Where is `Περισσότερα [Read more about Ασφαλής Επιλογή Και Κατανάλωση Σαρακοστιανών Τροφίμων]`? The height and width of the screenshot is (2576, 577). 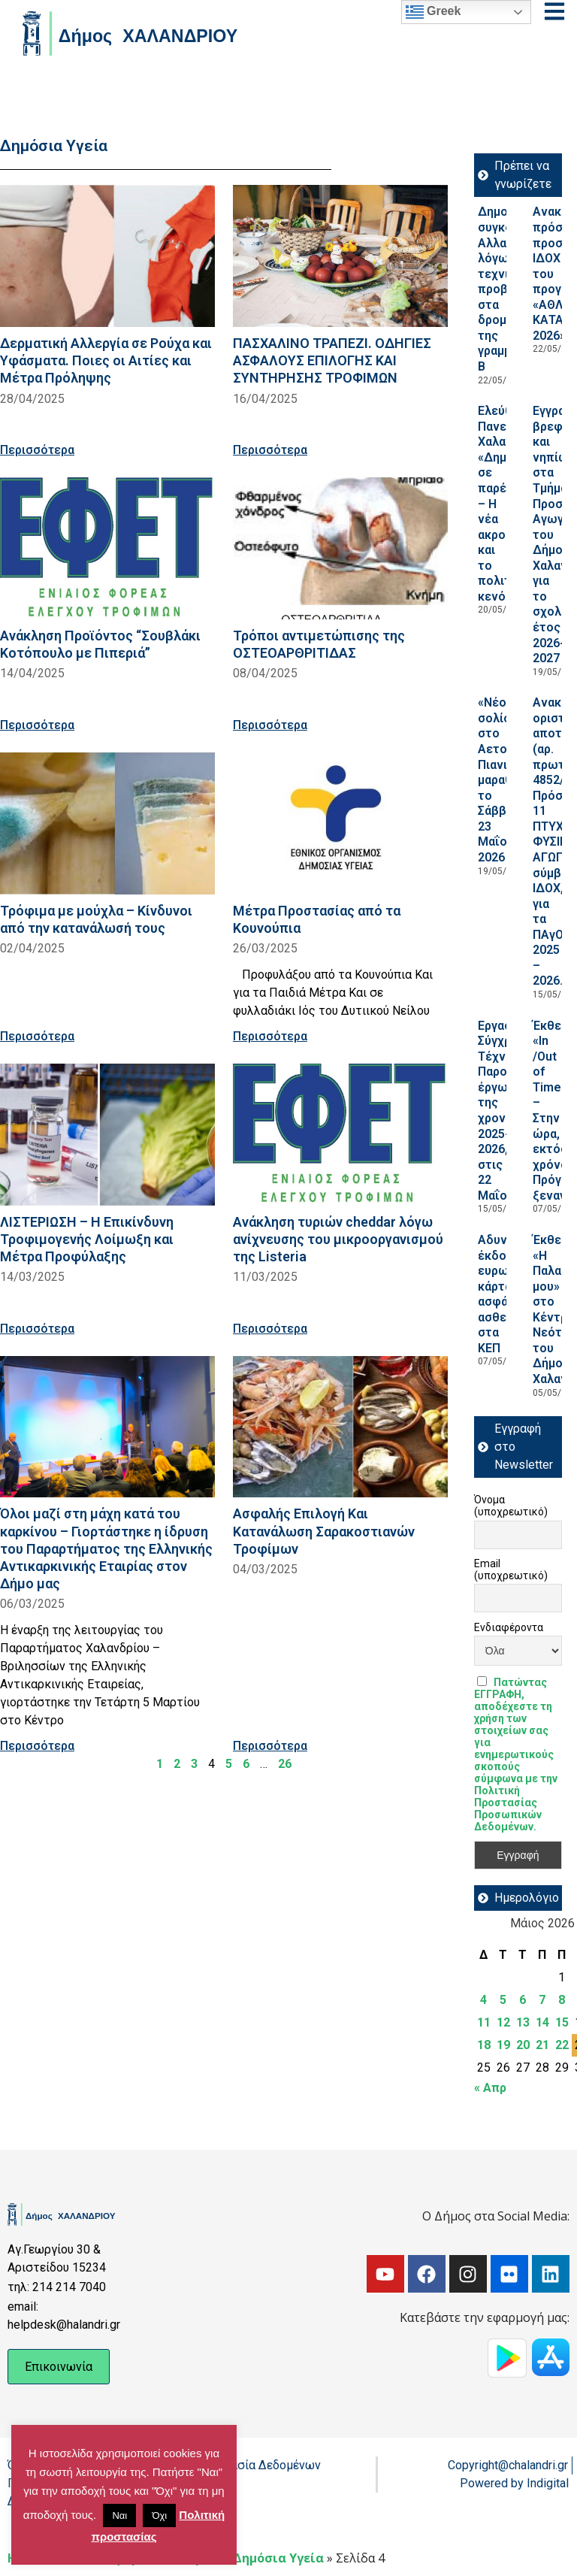
Περισσότερα [Read more about Ασφαλής Επιλογή Και Κατανάλωση Σαρακοστιανών Τροφίμων] is located at coordinates (270, 1746).